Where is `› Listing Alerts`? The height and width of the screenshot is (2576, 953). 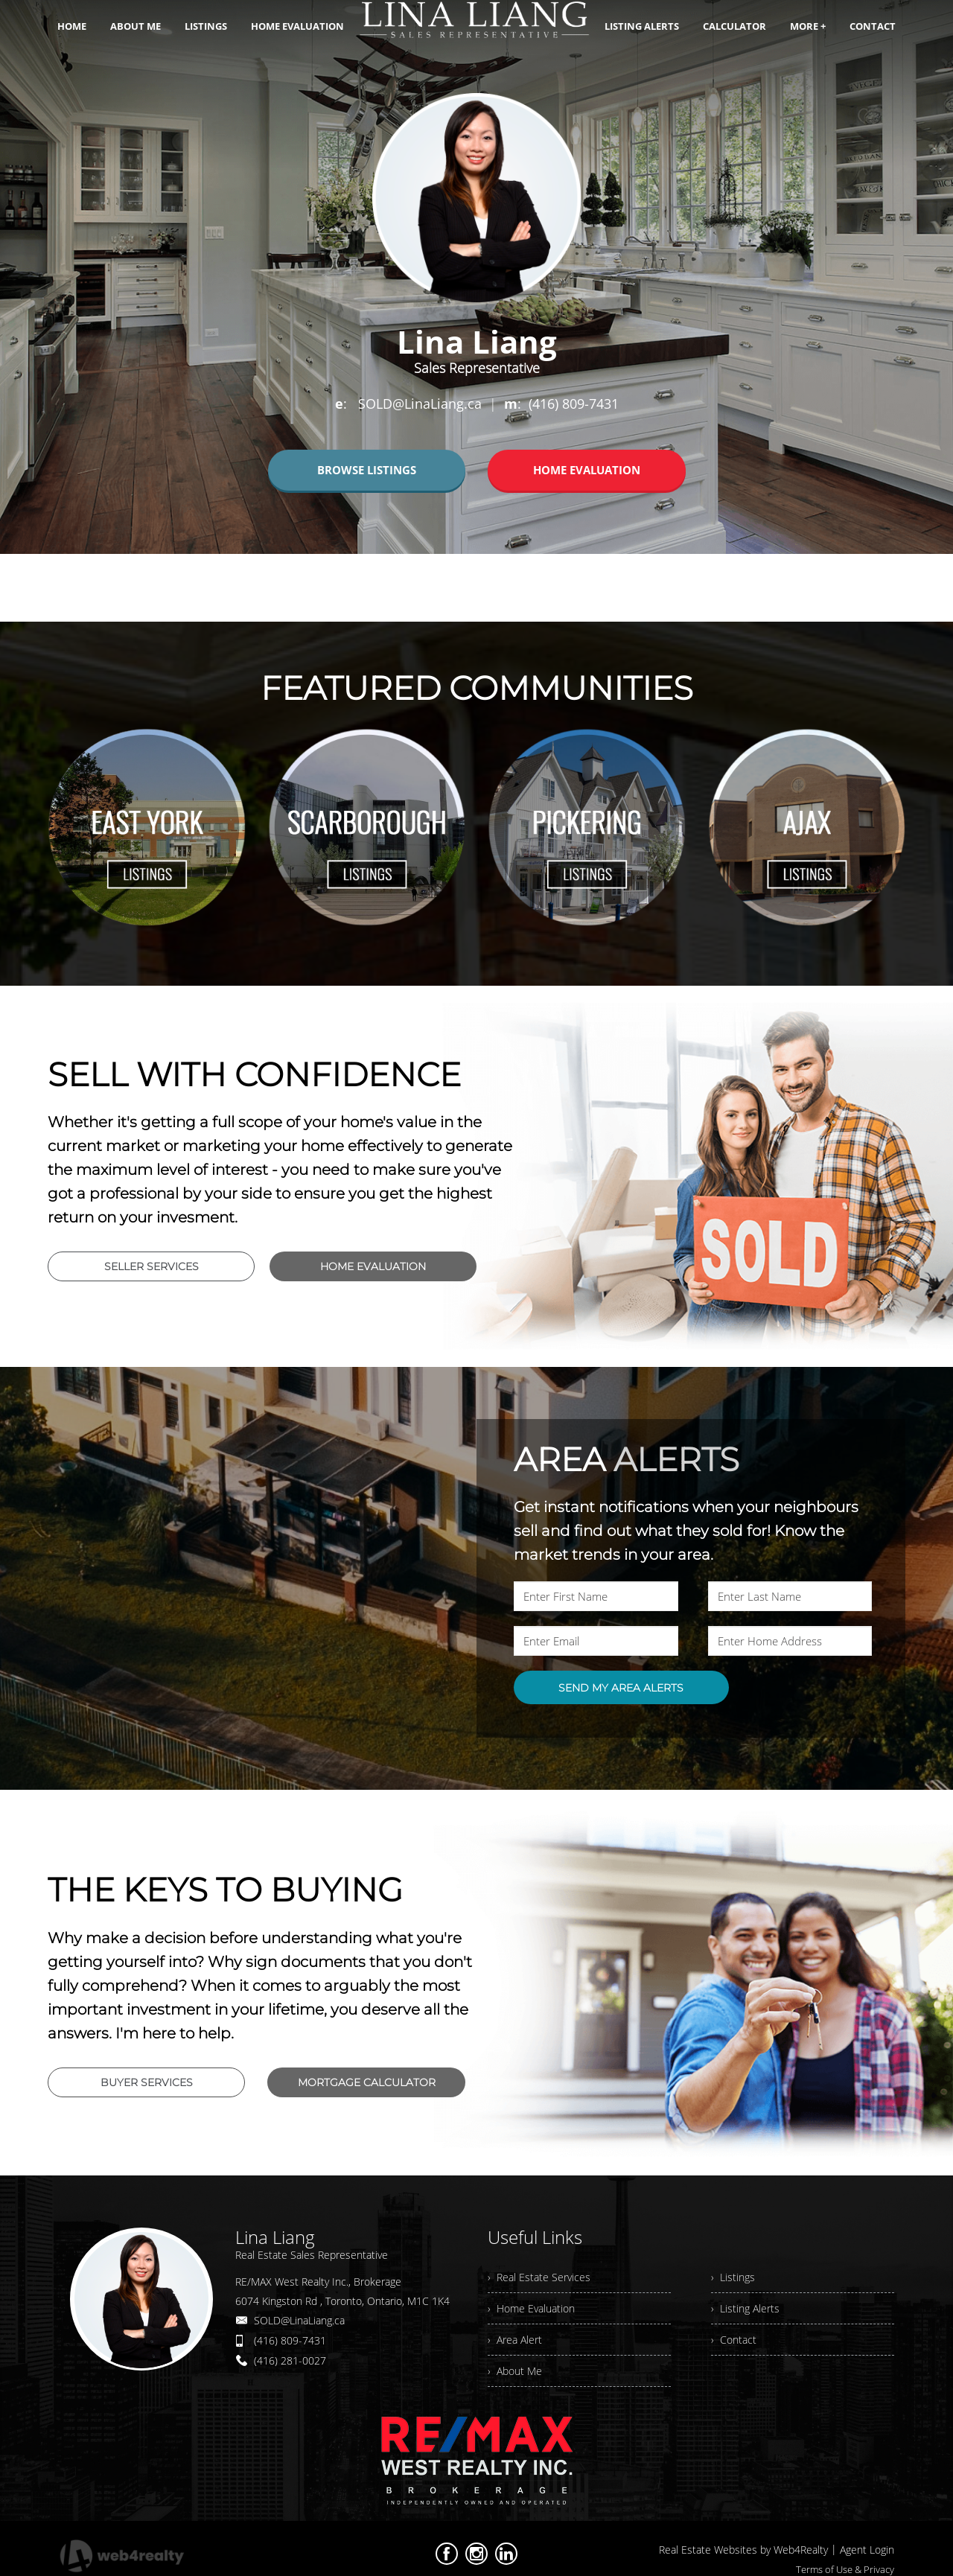
› Listing Alerts is located at coordinates (745, 2308).